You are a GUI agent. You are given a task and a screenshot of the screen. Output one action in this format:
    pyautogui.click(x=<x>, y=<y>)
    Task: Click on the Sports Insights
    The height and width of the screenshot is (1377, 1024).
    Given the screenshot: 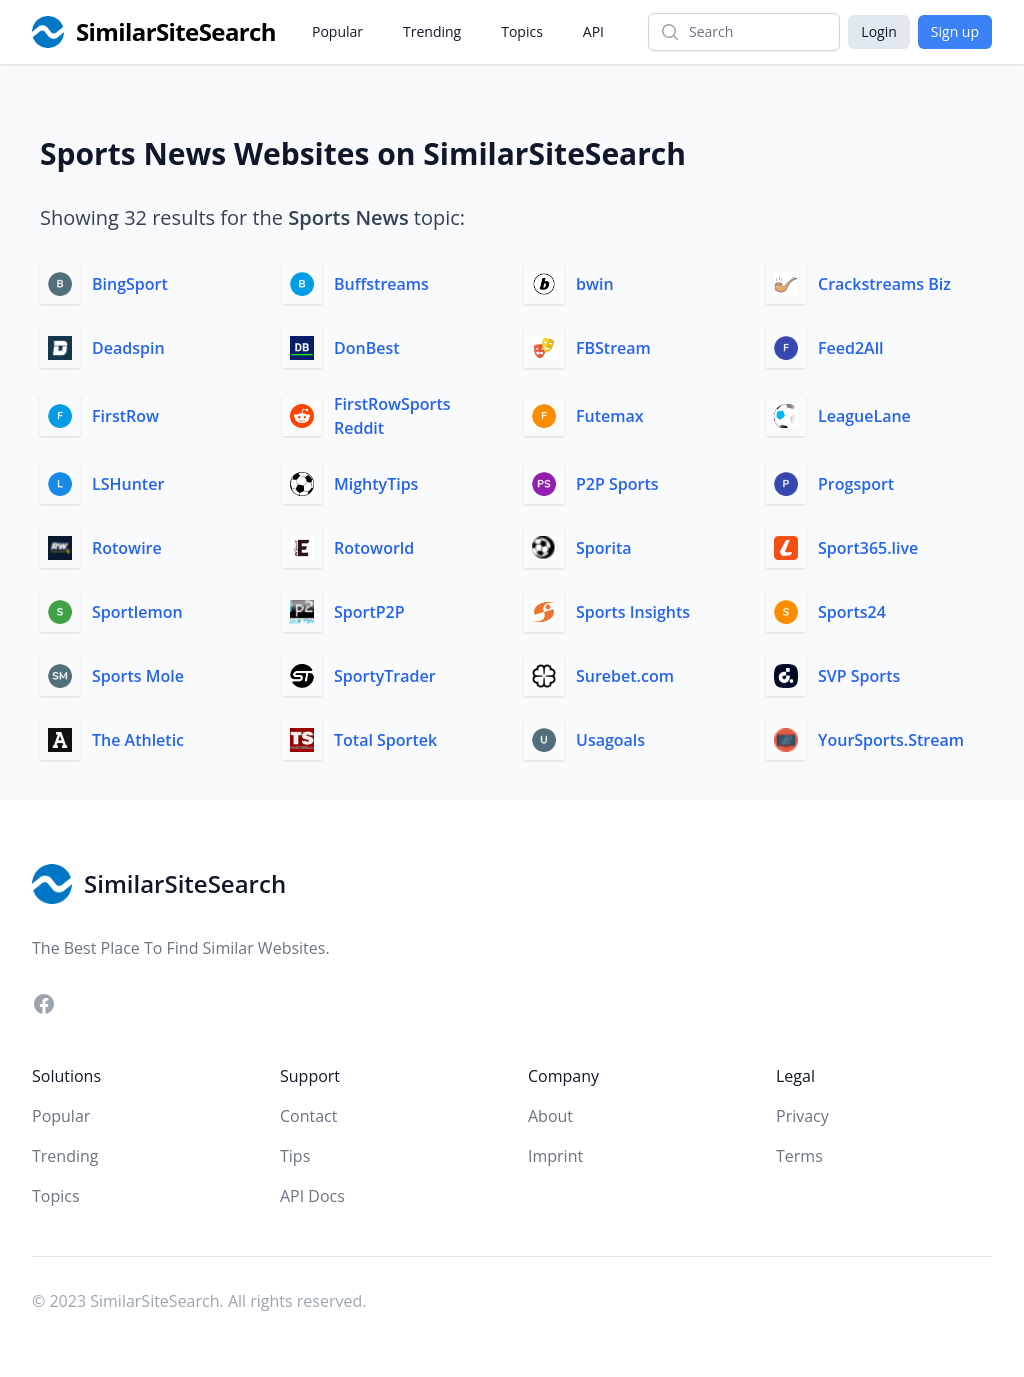 What is the action you would take?
    pyautogui.click(x=633, y=612)
    